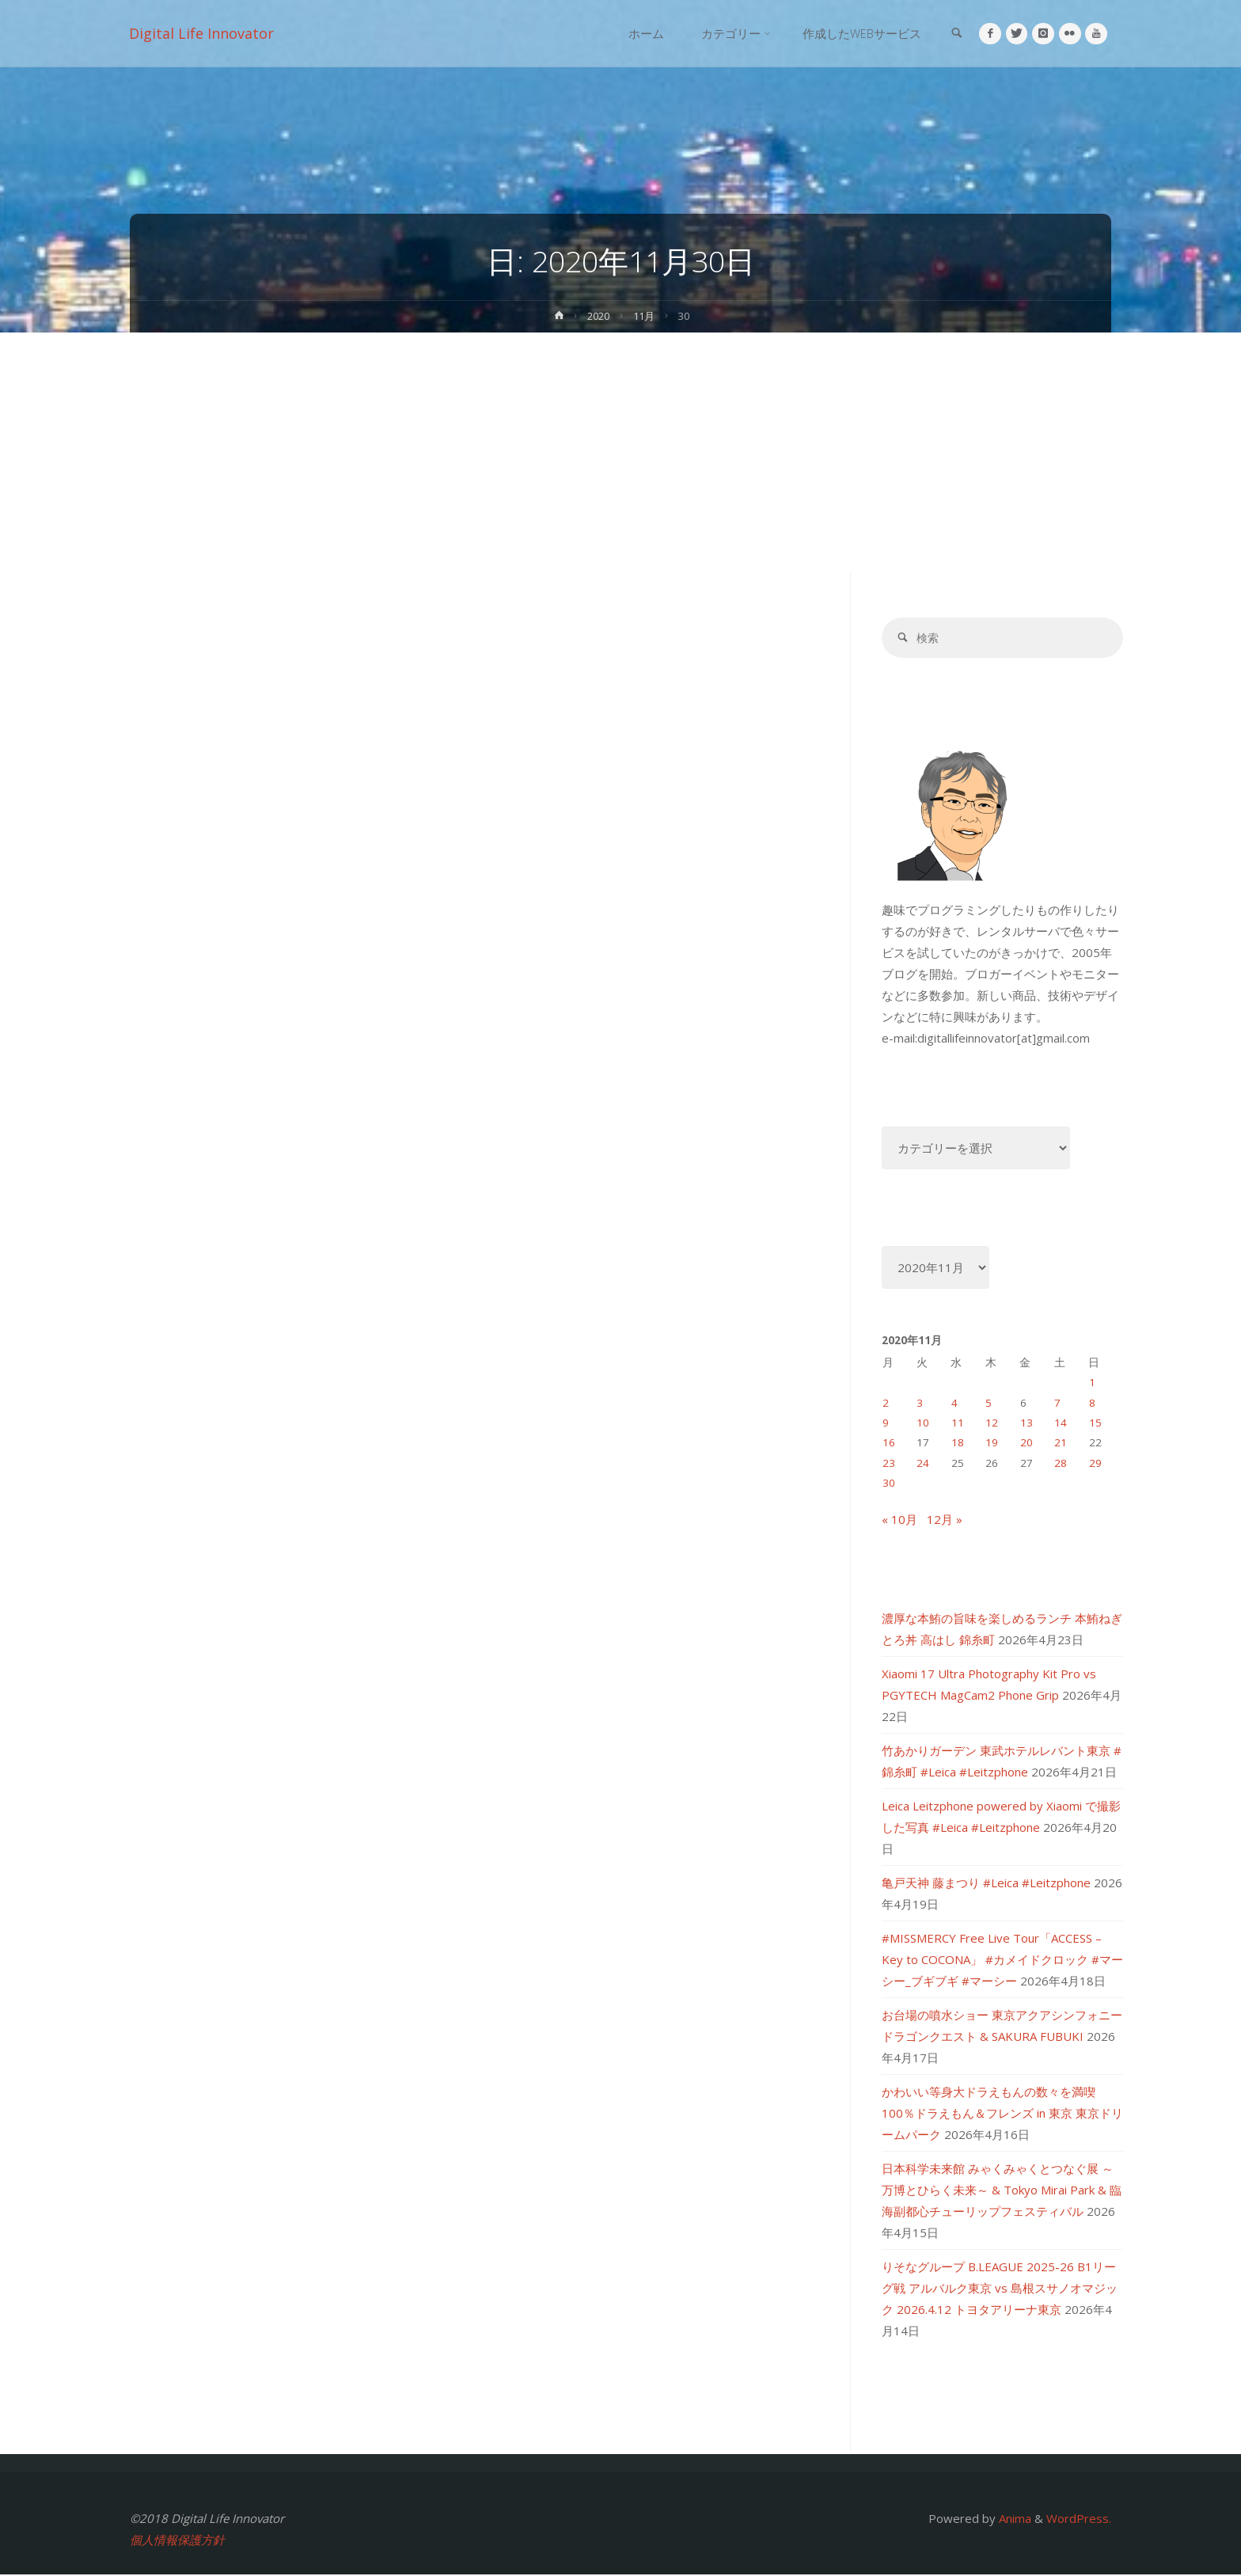 The width and height of the screenshot is (1241, 2576). What do you see at coordinates (920, 1403) in the screenshot?
I see `3 [2020年11月3日 に投稿を公開]` at bounding box center [920, 1403].